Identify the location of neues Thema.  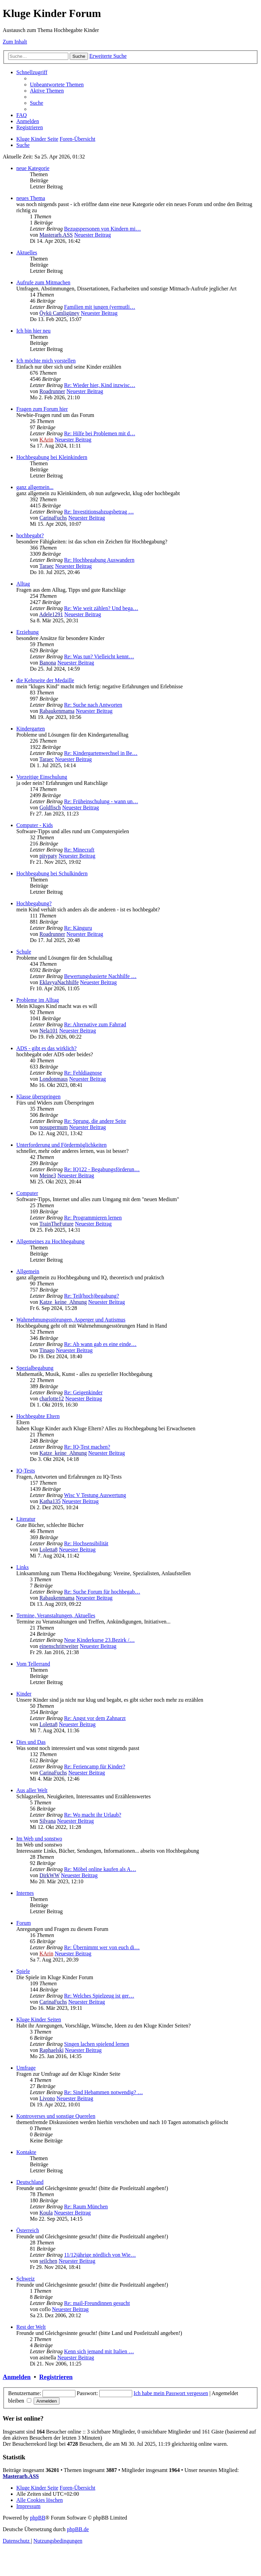
(30, 198).